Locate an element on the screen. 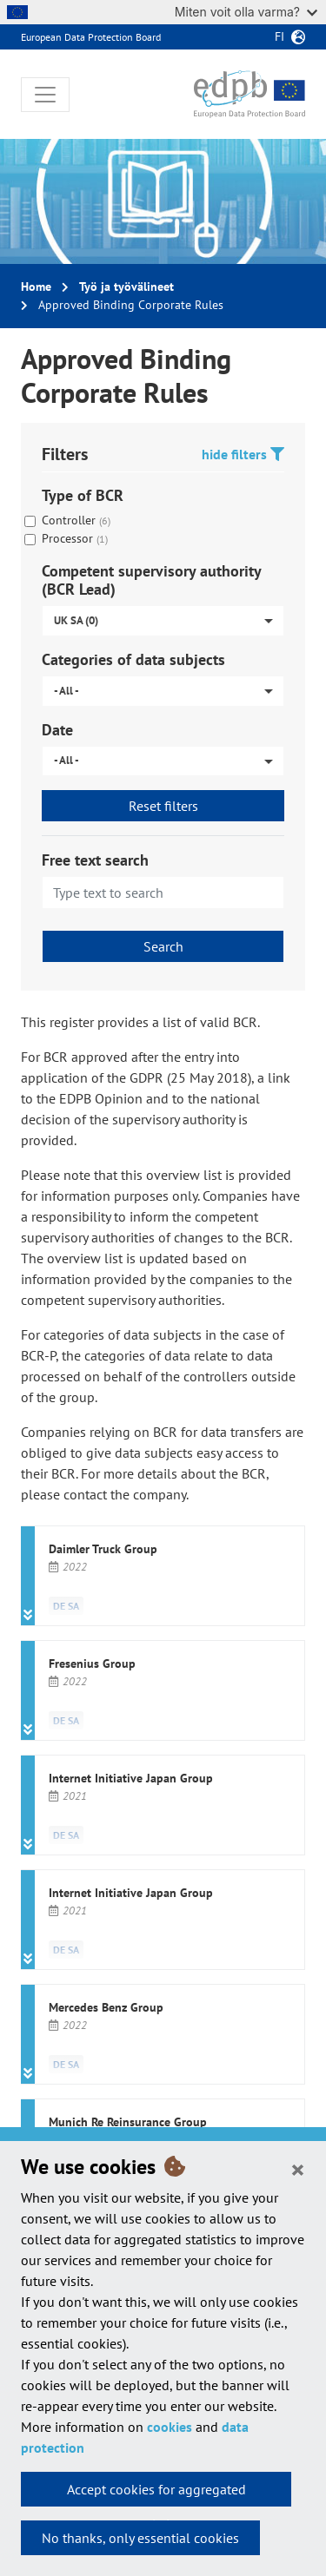 The width and height of the screenshot is (326, 2576). Home is located at coordinates (36, 286).